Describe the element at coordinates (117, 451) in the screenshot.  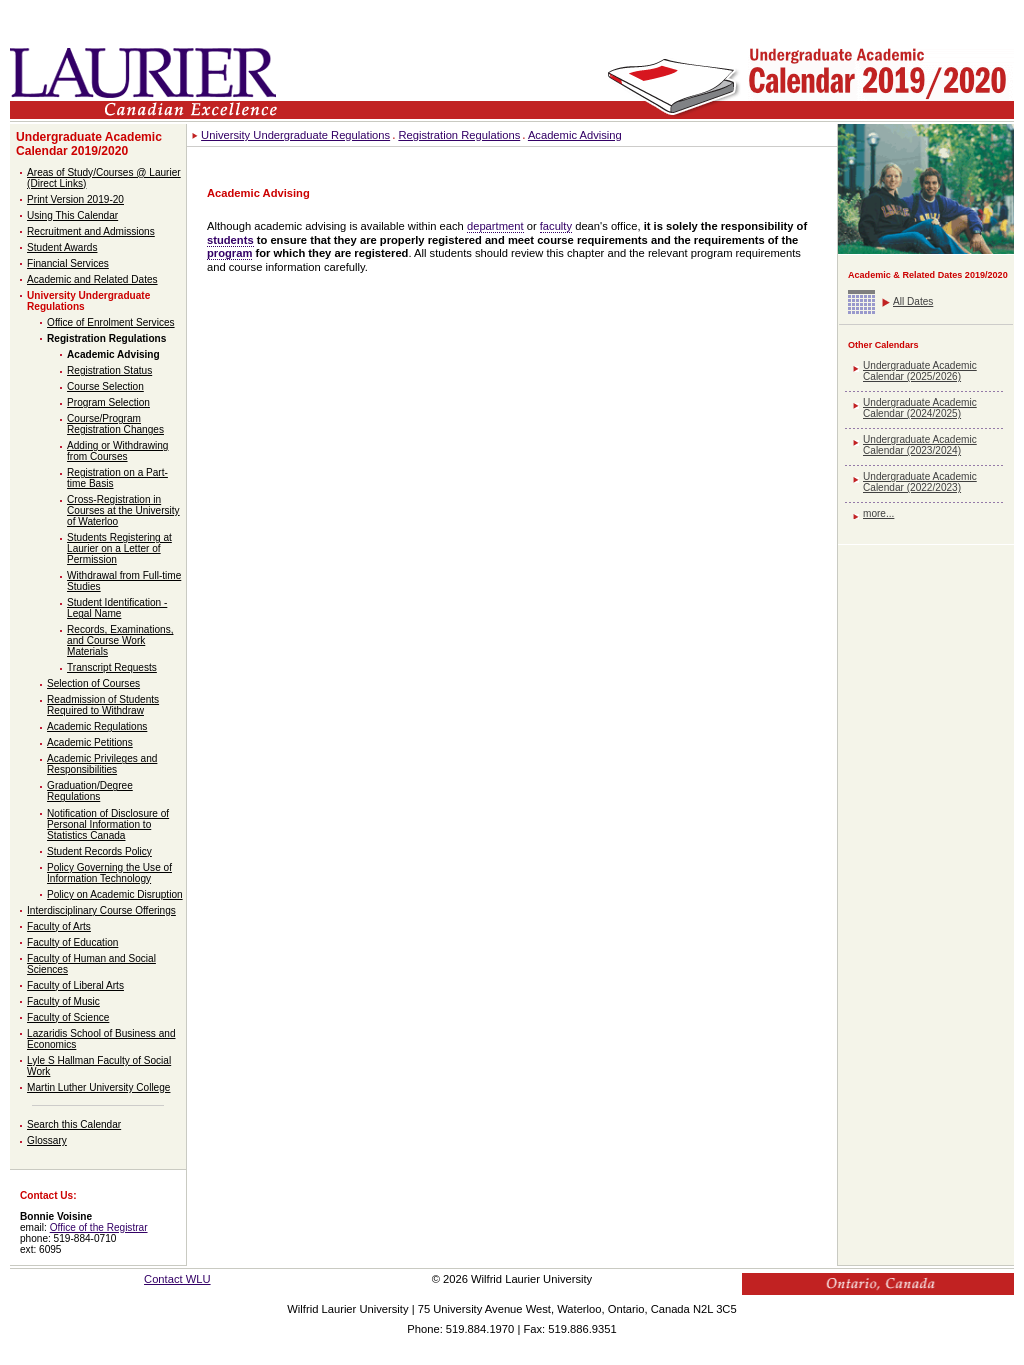
I see `Adding or Withdrawing from Courses` at that location.